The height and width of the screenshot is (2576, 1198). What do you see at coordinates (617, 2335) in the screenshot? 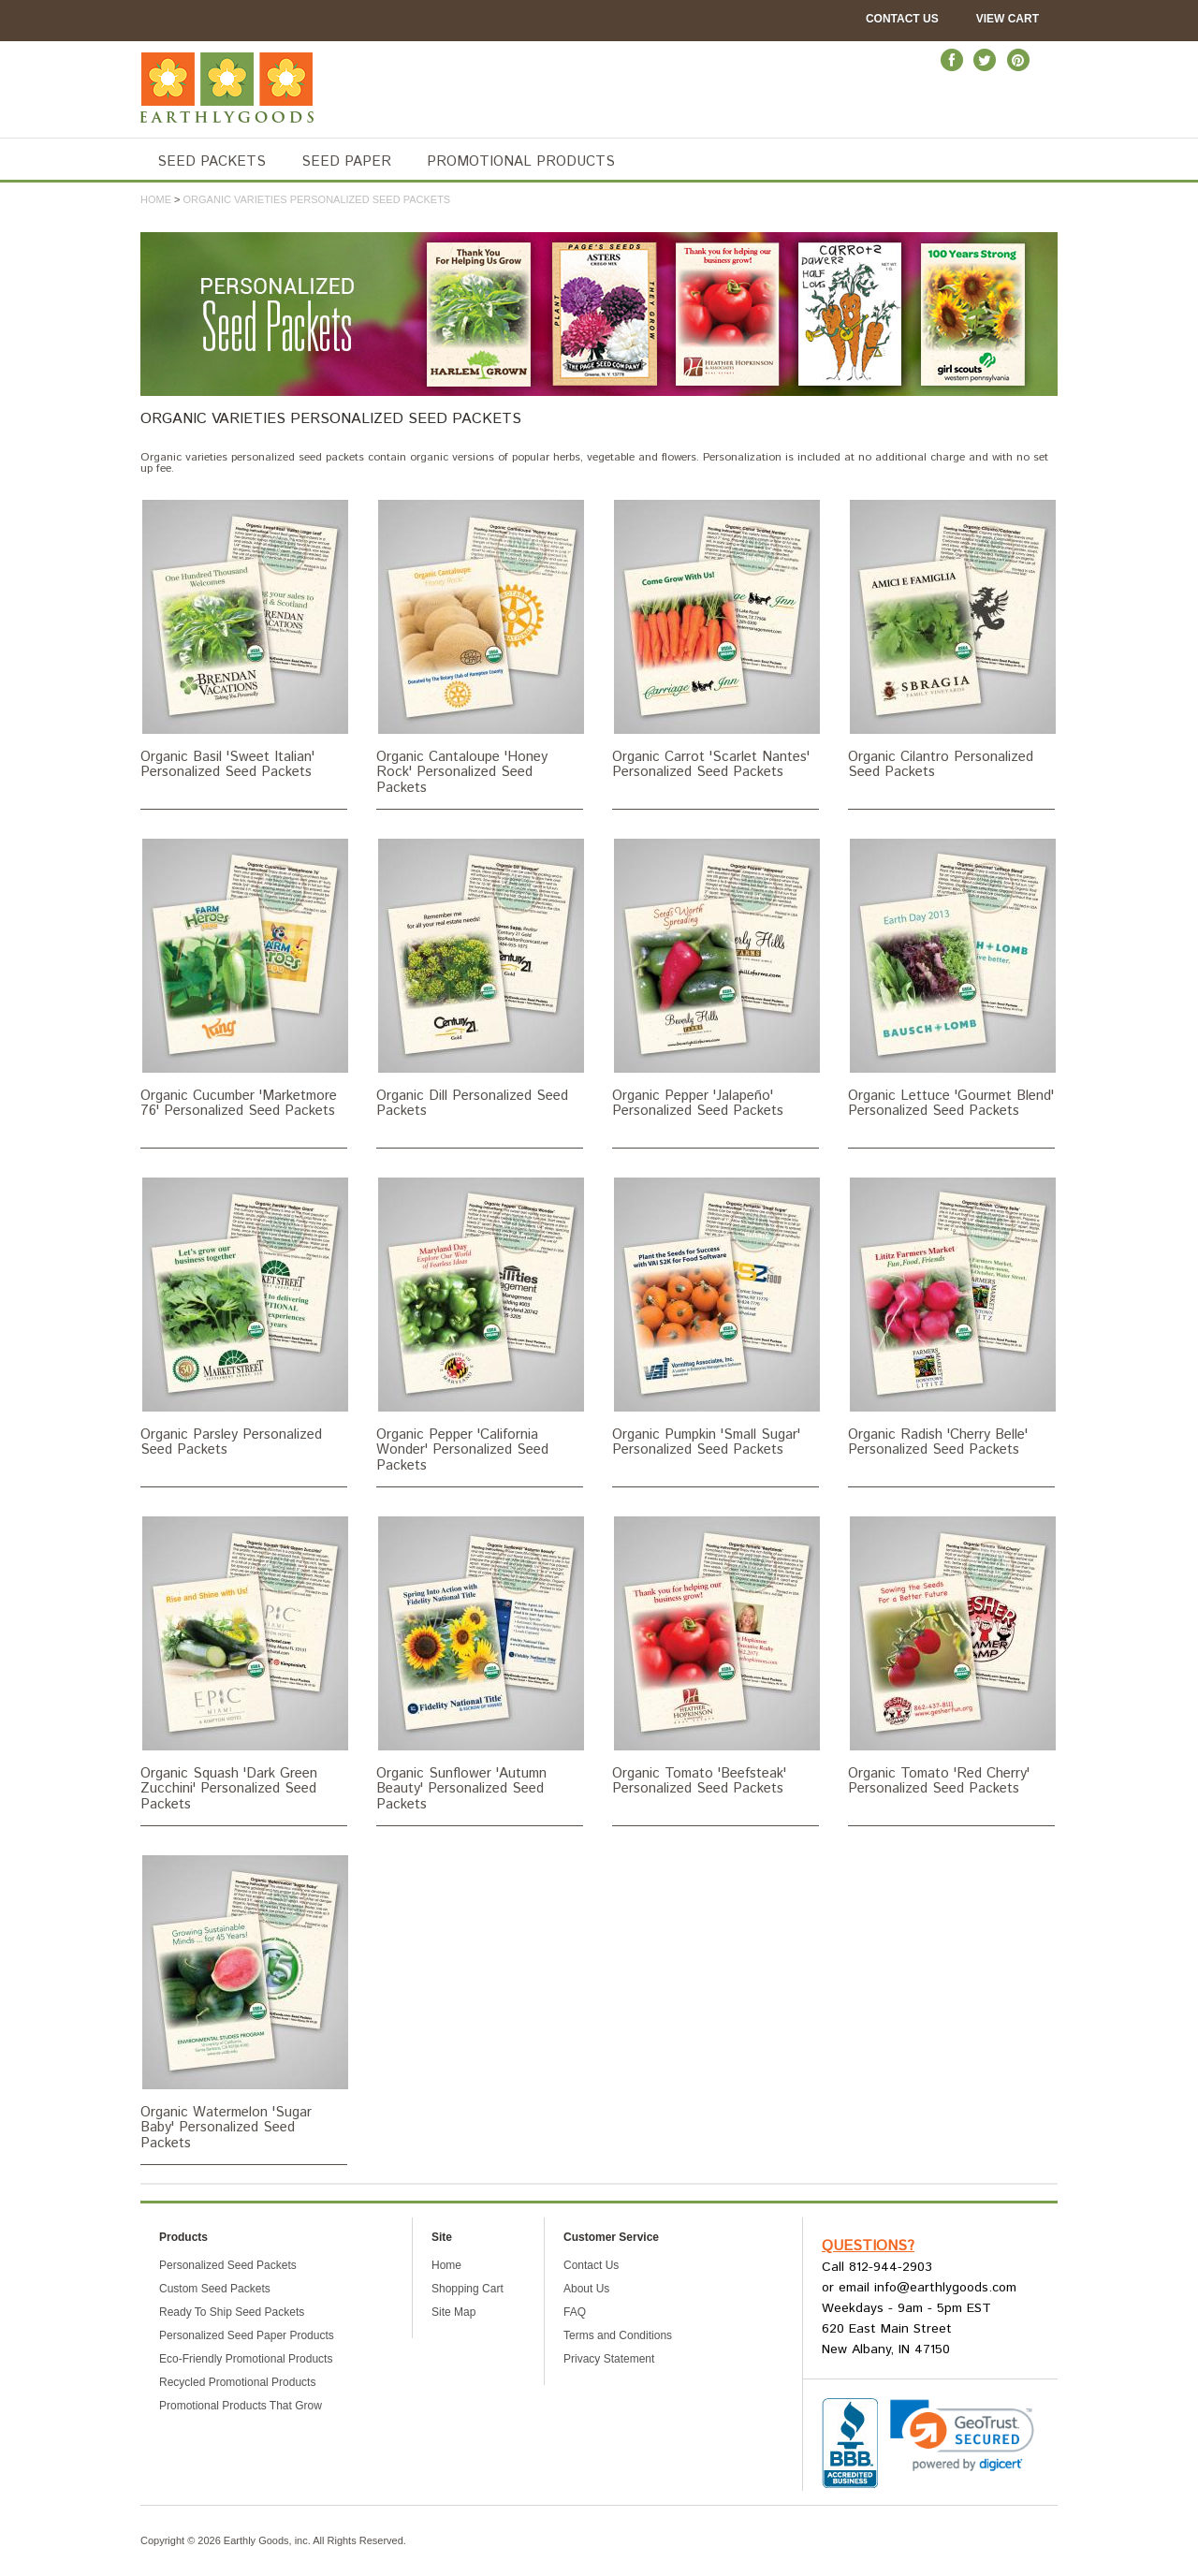
I see `Terms and Conditions` at bounding box center [617, 2335].